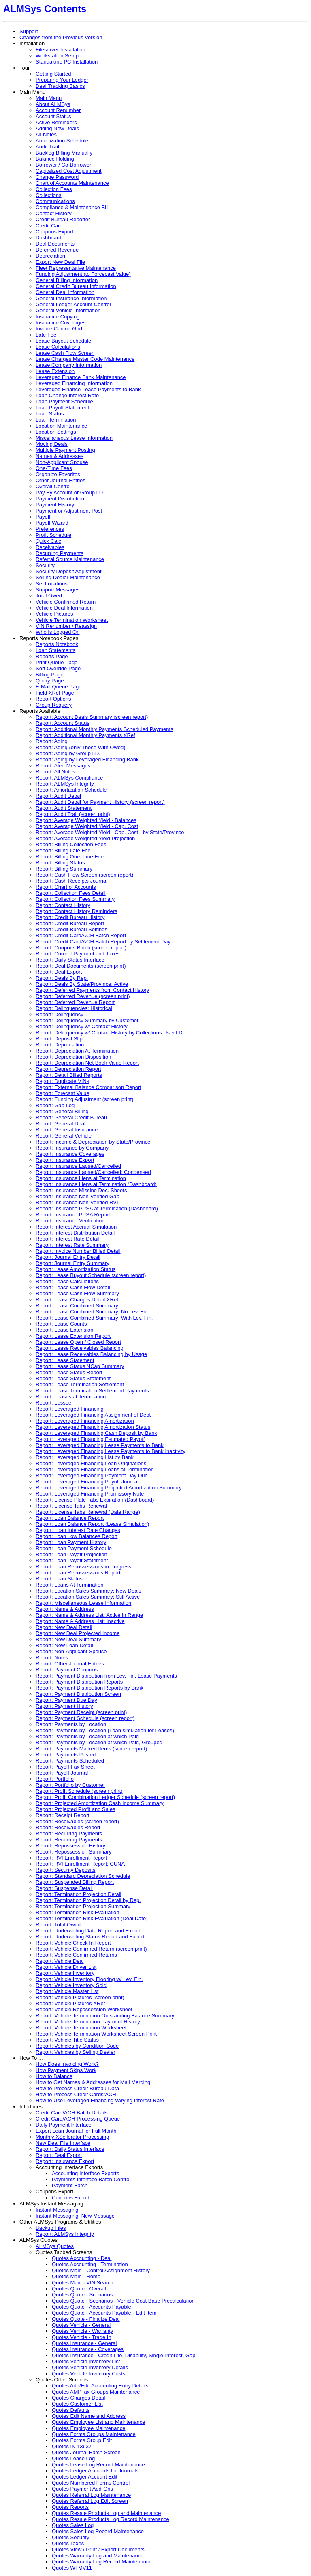  Describe the element at coordinates (54, 2076) in the screenshot. I see `How to Balance` at that location.